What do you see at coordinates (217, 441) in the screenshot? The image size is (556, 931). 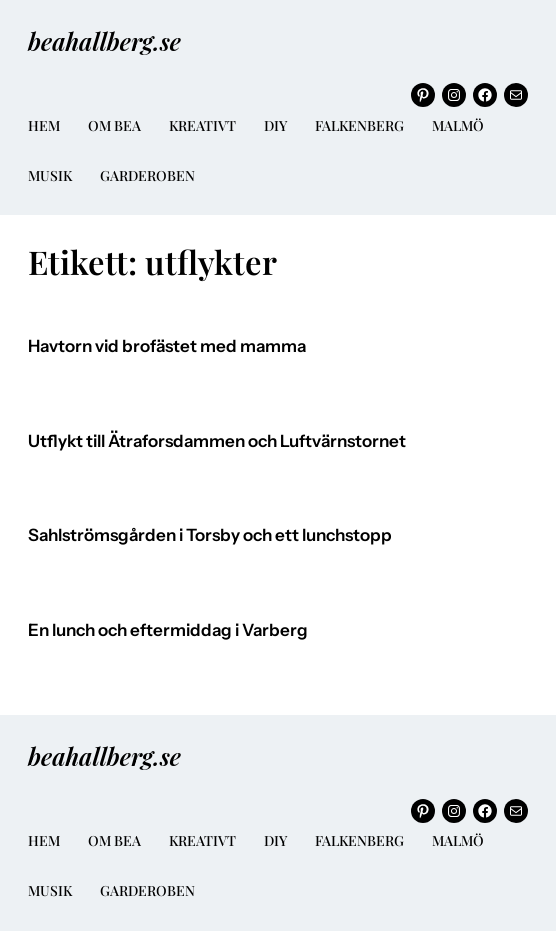 I see `Utflykt till Ätraforsdammen och Luftvärnstornet` at bounding box center [217, 441].